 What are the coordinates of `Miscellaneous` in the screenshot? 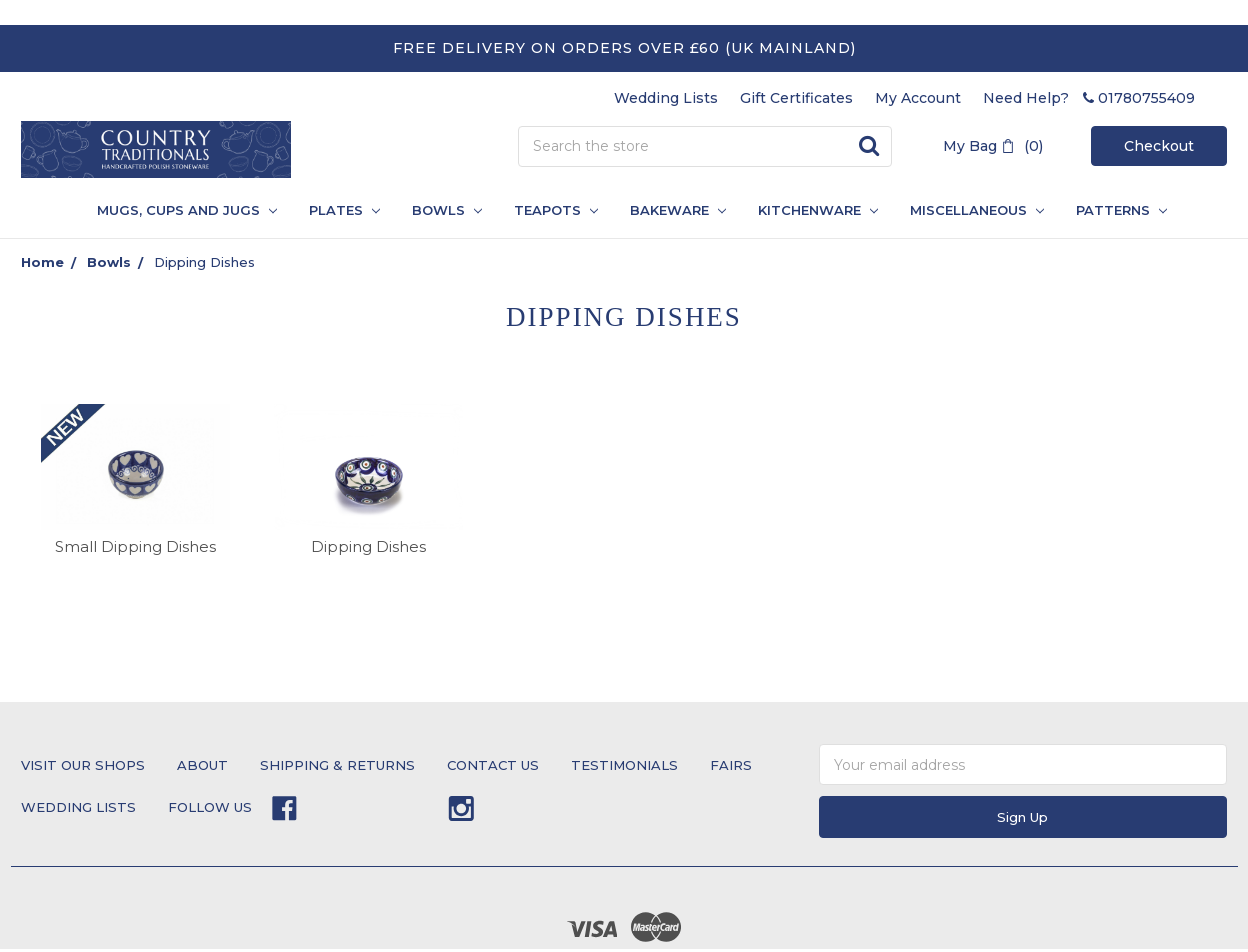 It's located at (977, 210).